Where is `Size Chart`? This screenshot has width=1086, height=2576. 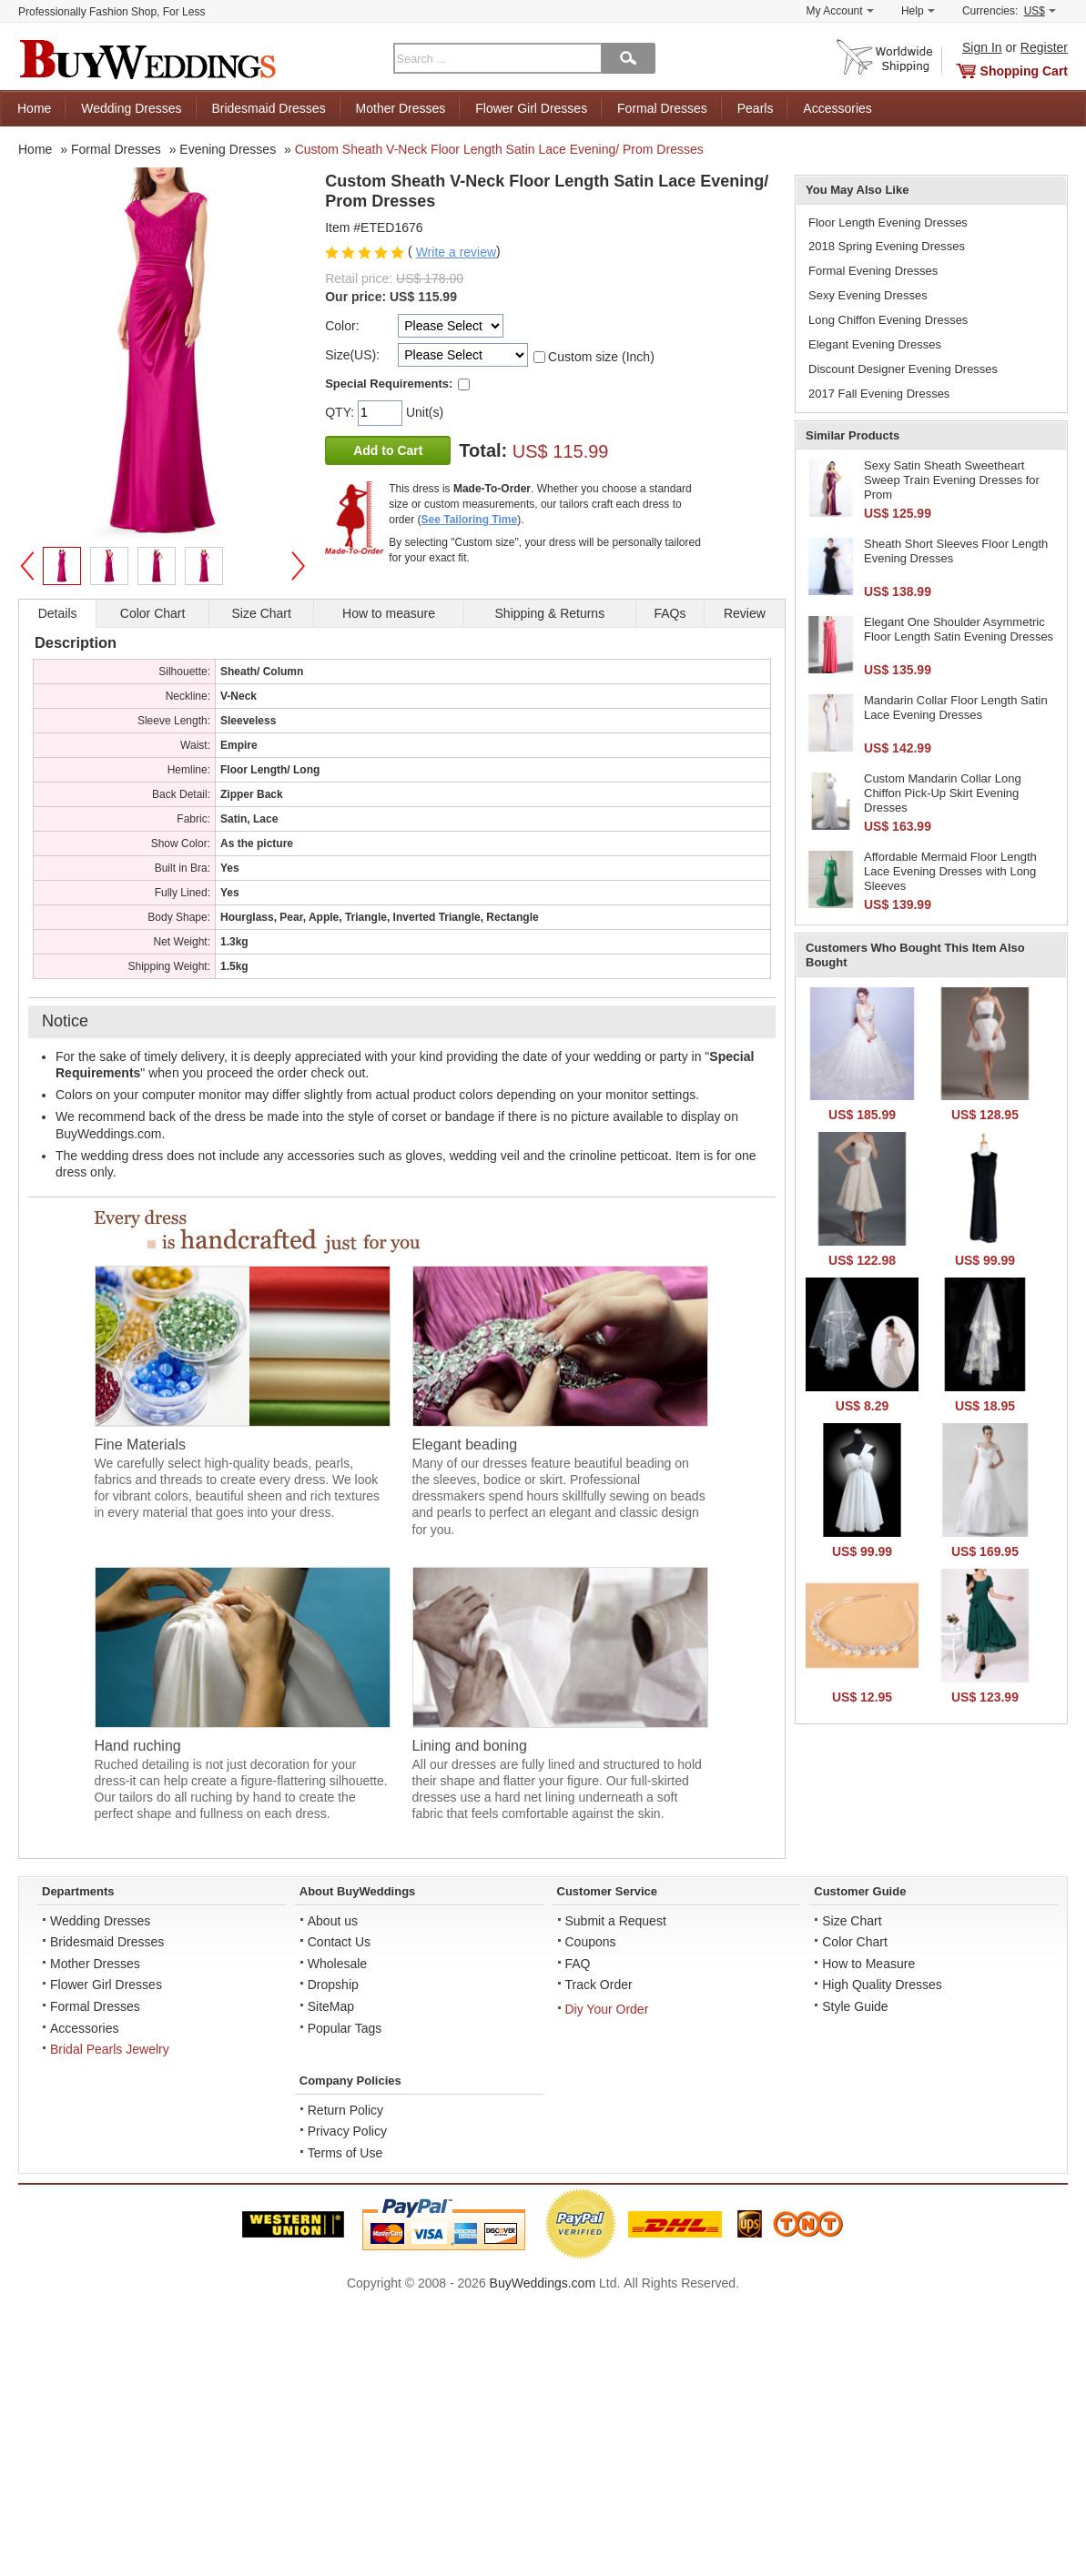 Size Chart is located at coordinates (851, 1921).